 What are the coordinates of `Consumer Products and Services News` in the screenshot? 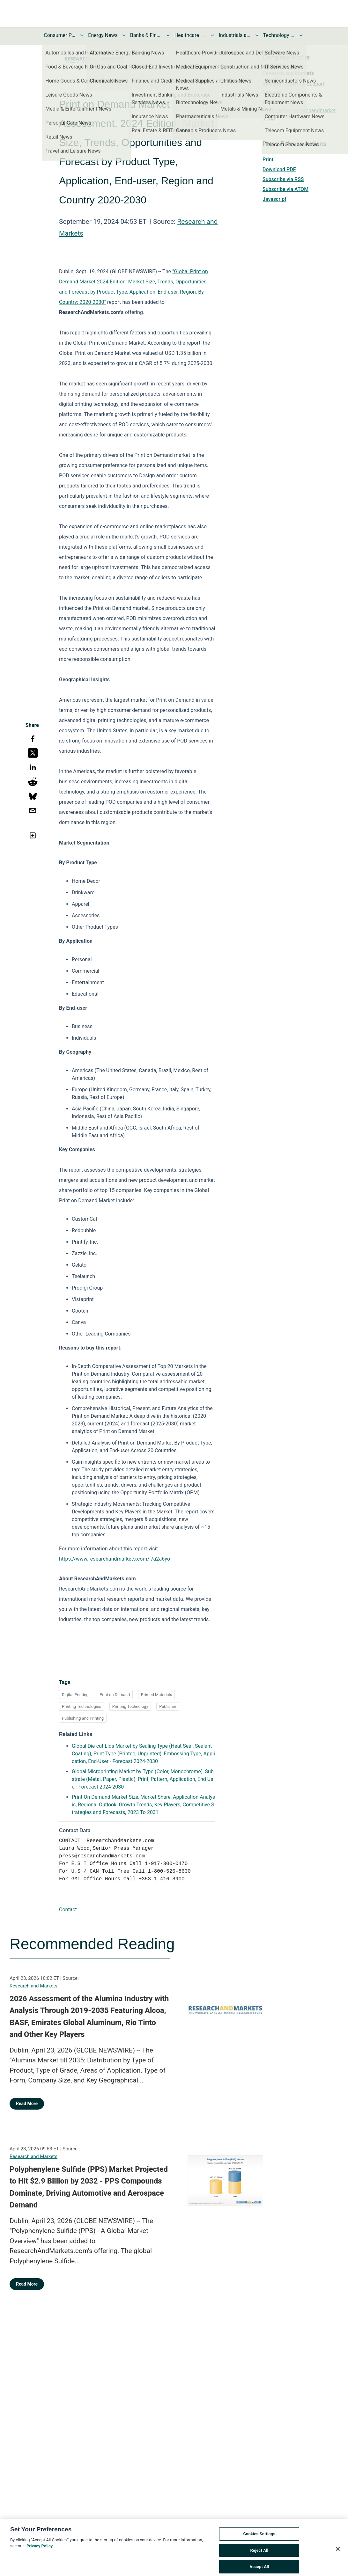 It's located at (60, 35).